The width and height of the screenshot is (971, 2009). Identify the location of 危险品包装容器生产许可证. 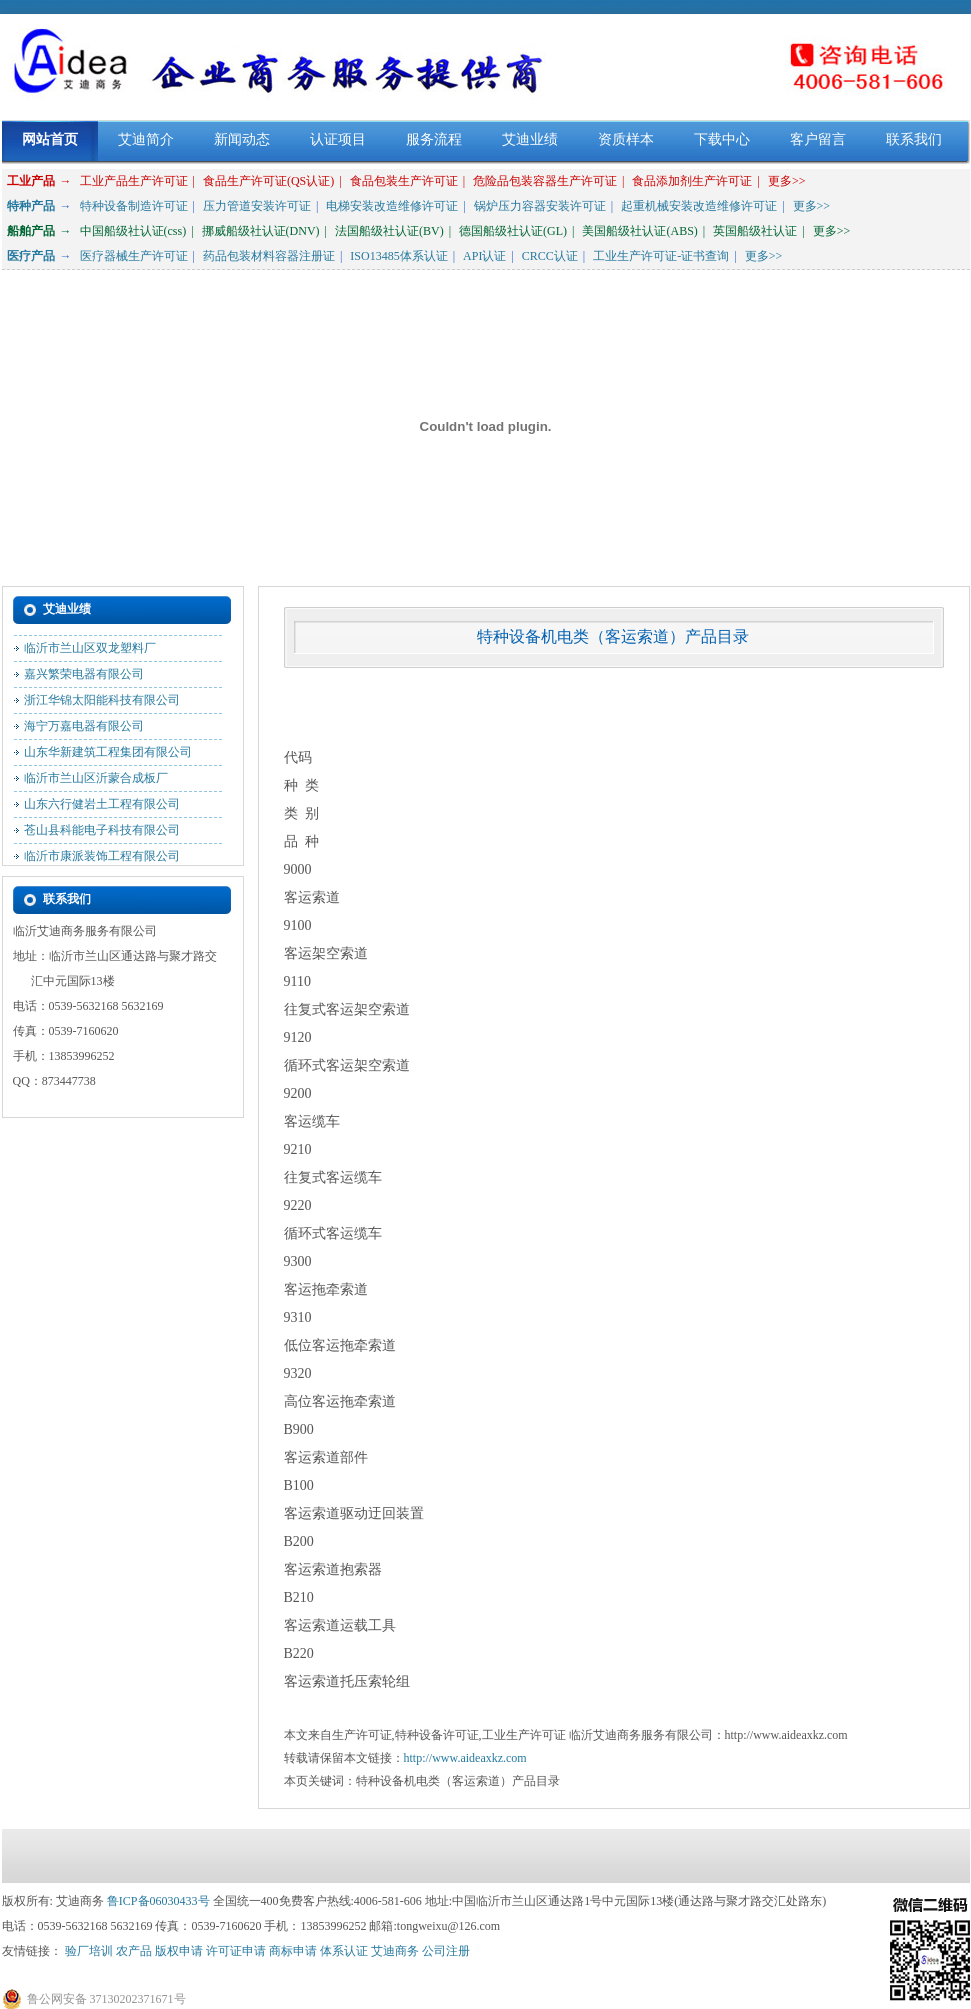
(545, 181).